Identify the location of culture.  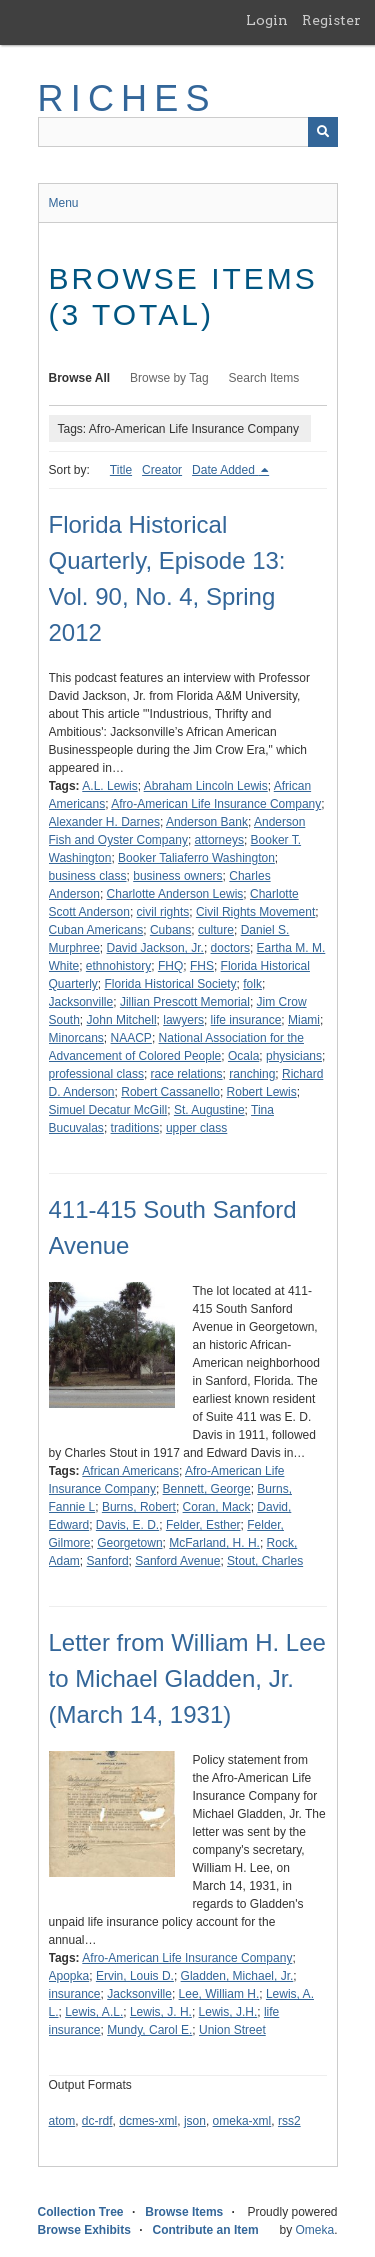
(216, 930).